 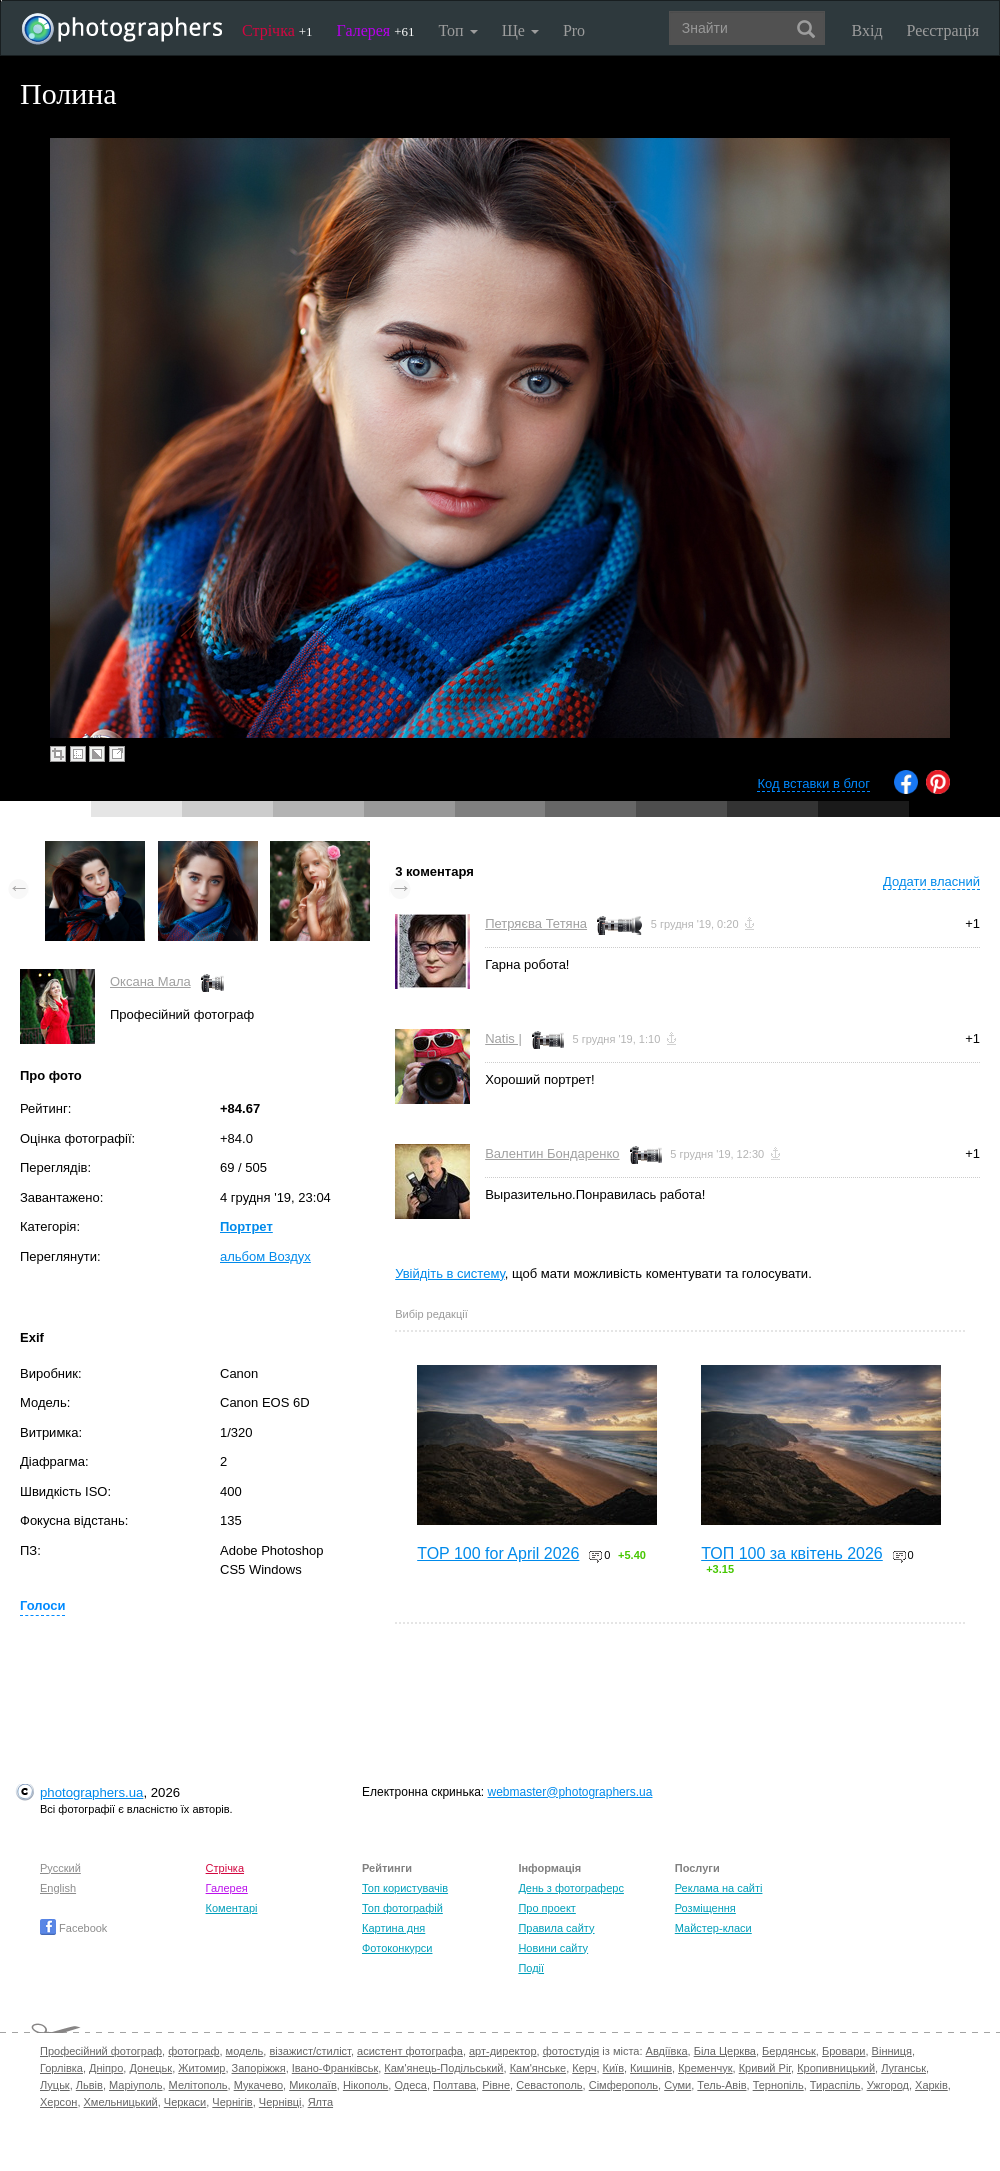 I want to click on Валентин Бондаренко, so click(x=552, y=1153).